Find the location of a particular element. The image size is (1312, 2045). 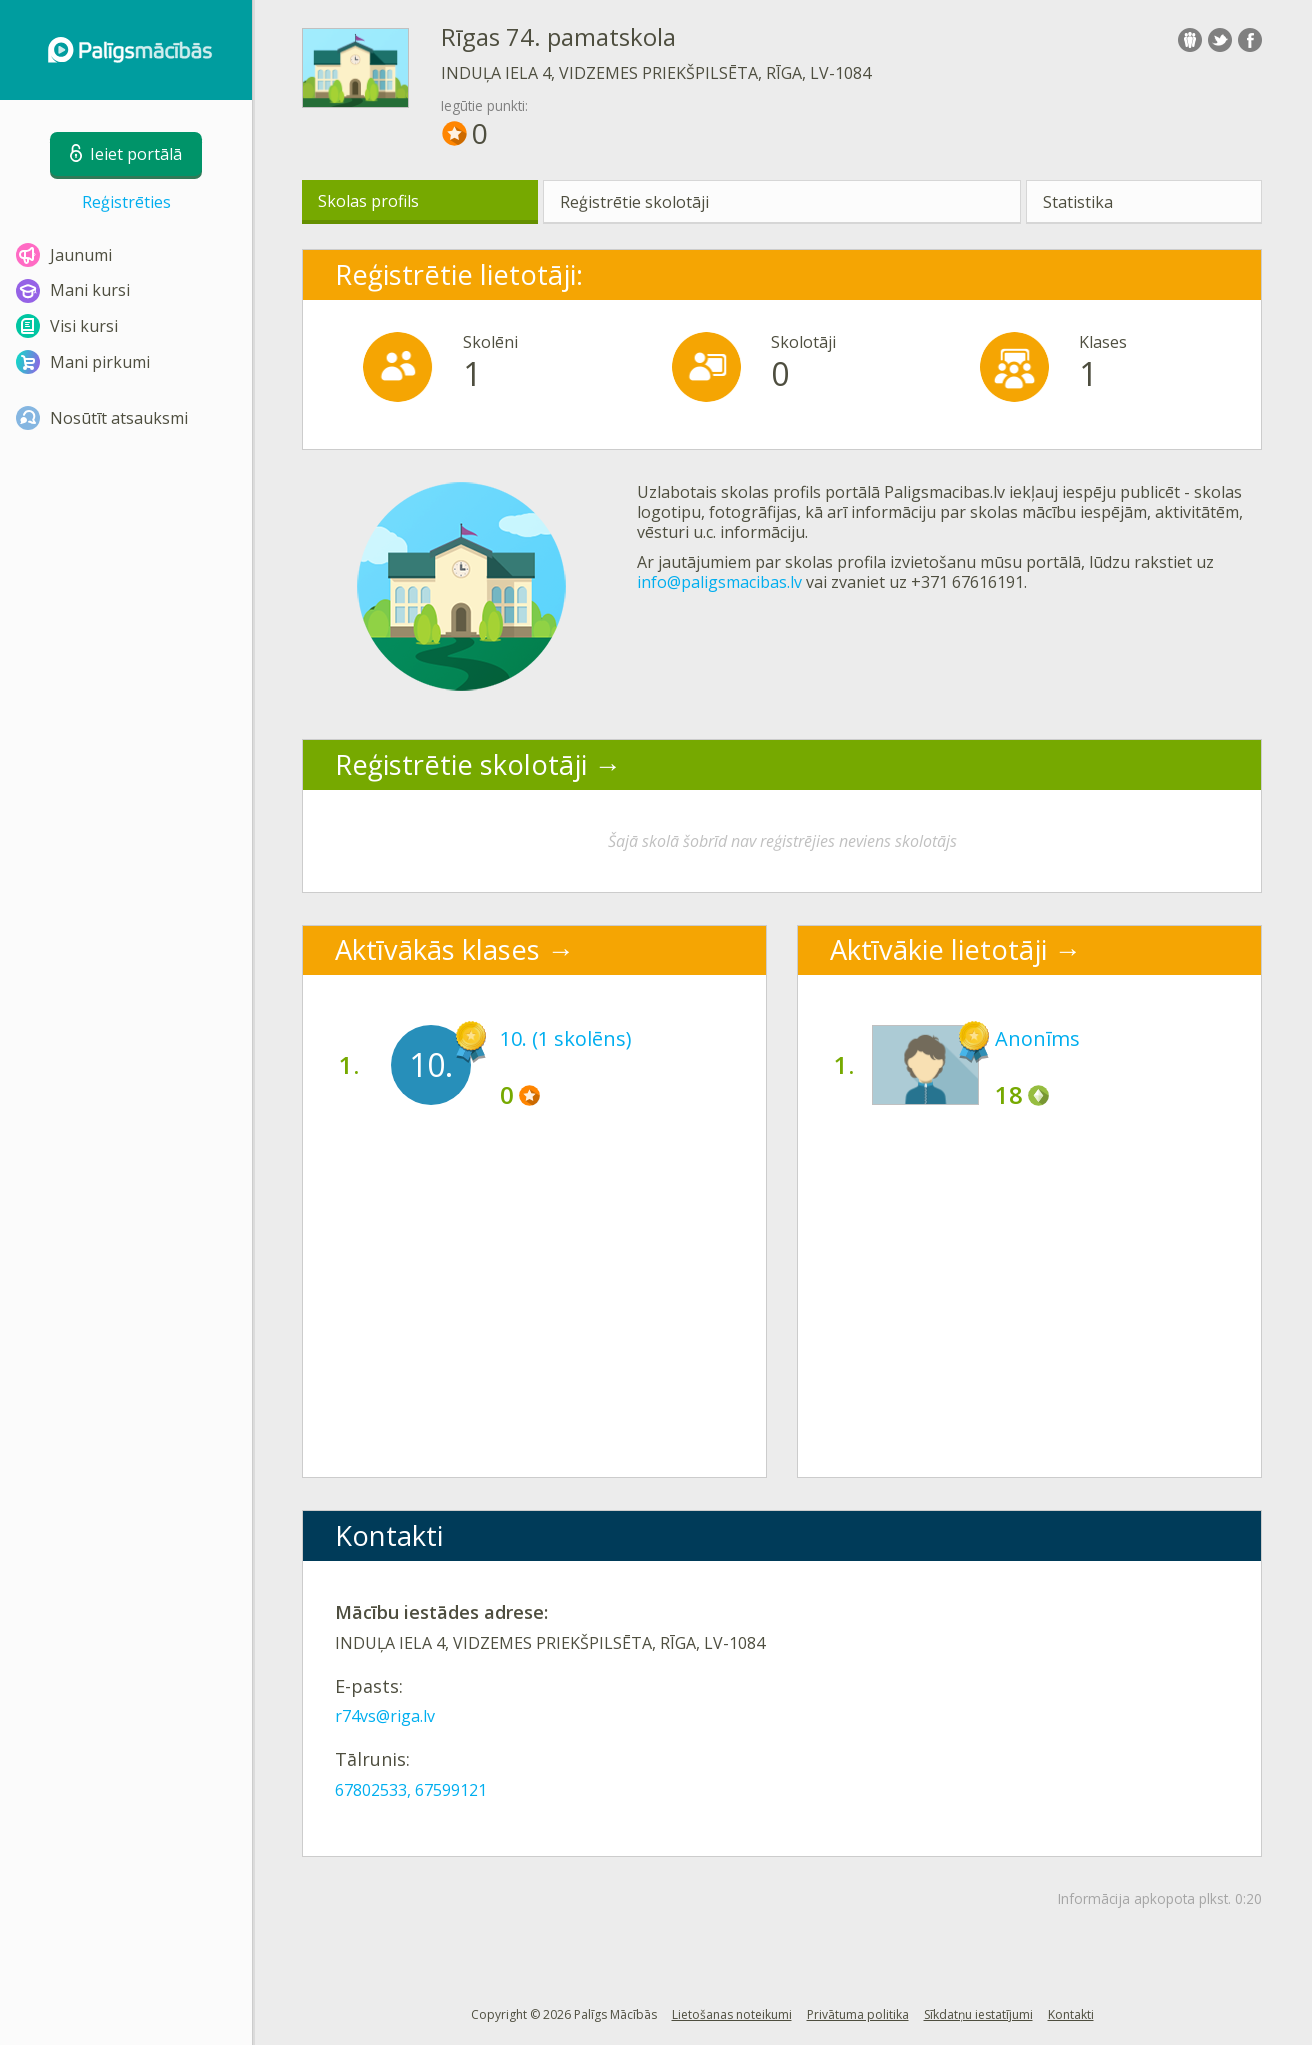

67802533, 67599121 is located at coordinates (411, 1790).